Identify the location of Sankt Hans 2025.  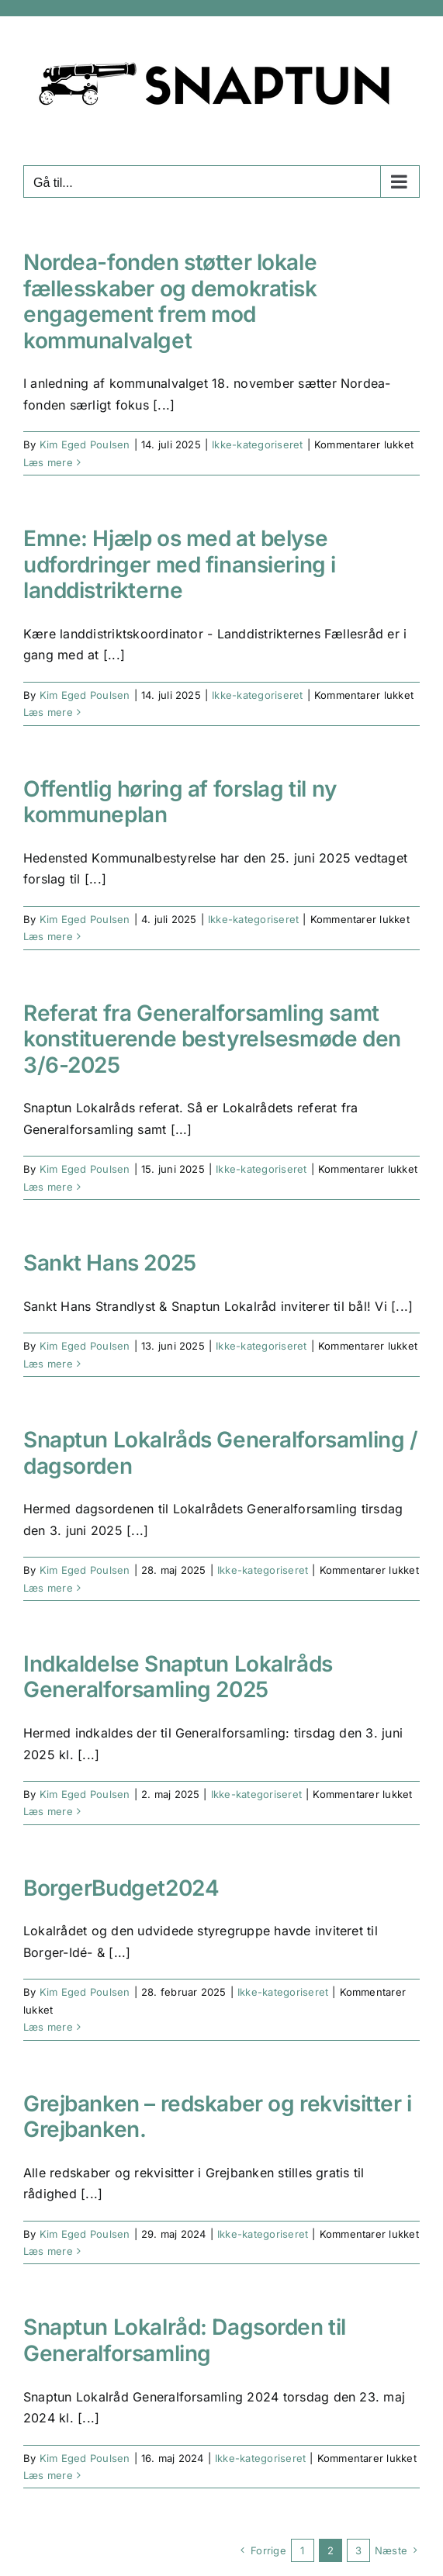
(109, 1263).